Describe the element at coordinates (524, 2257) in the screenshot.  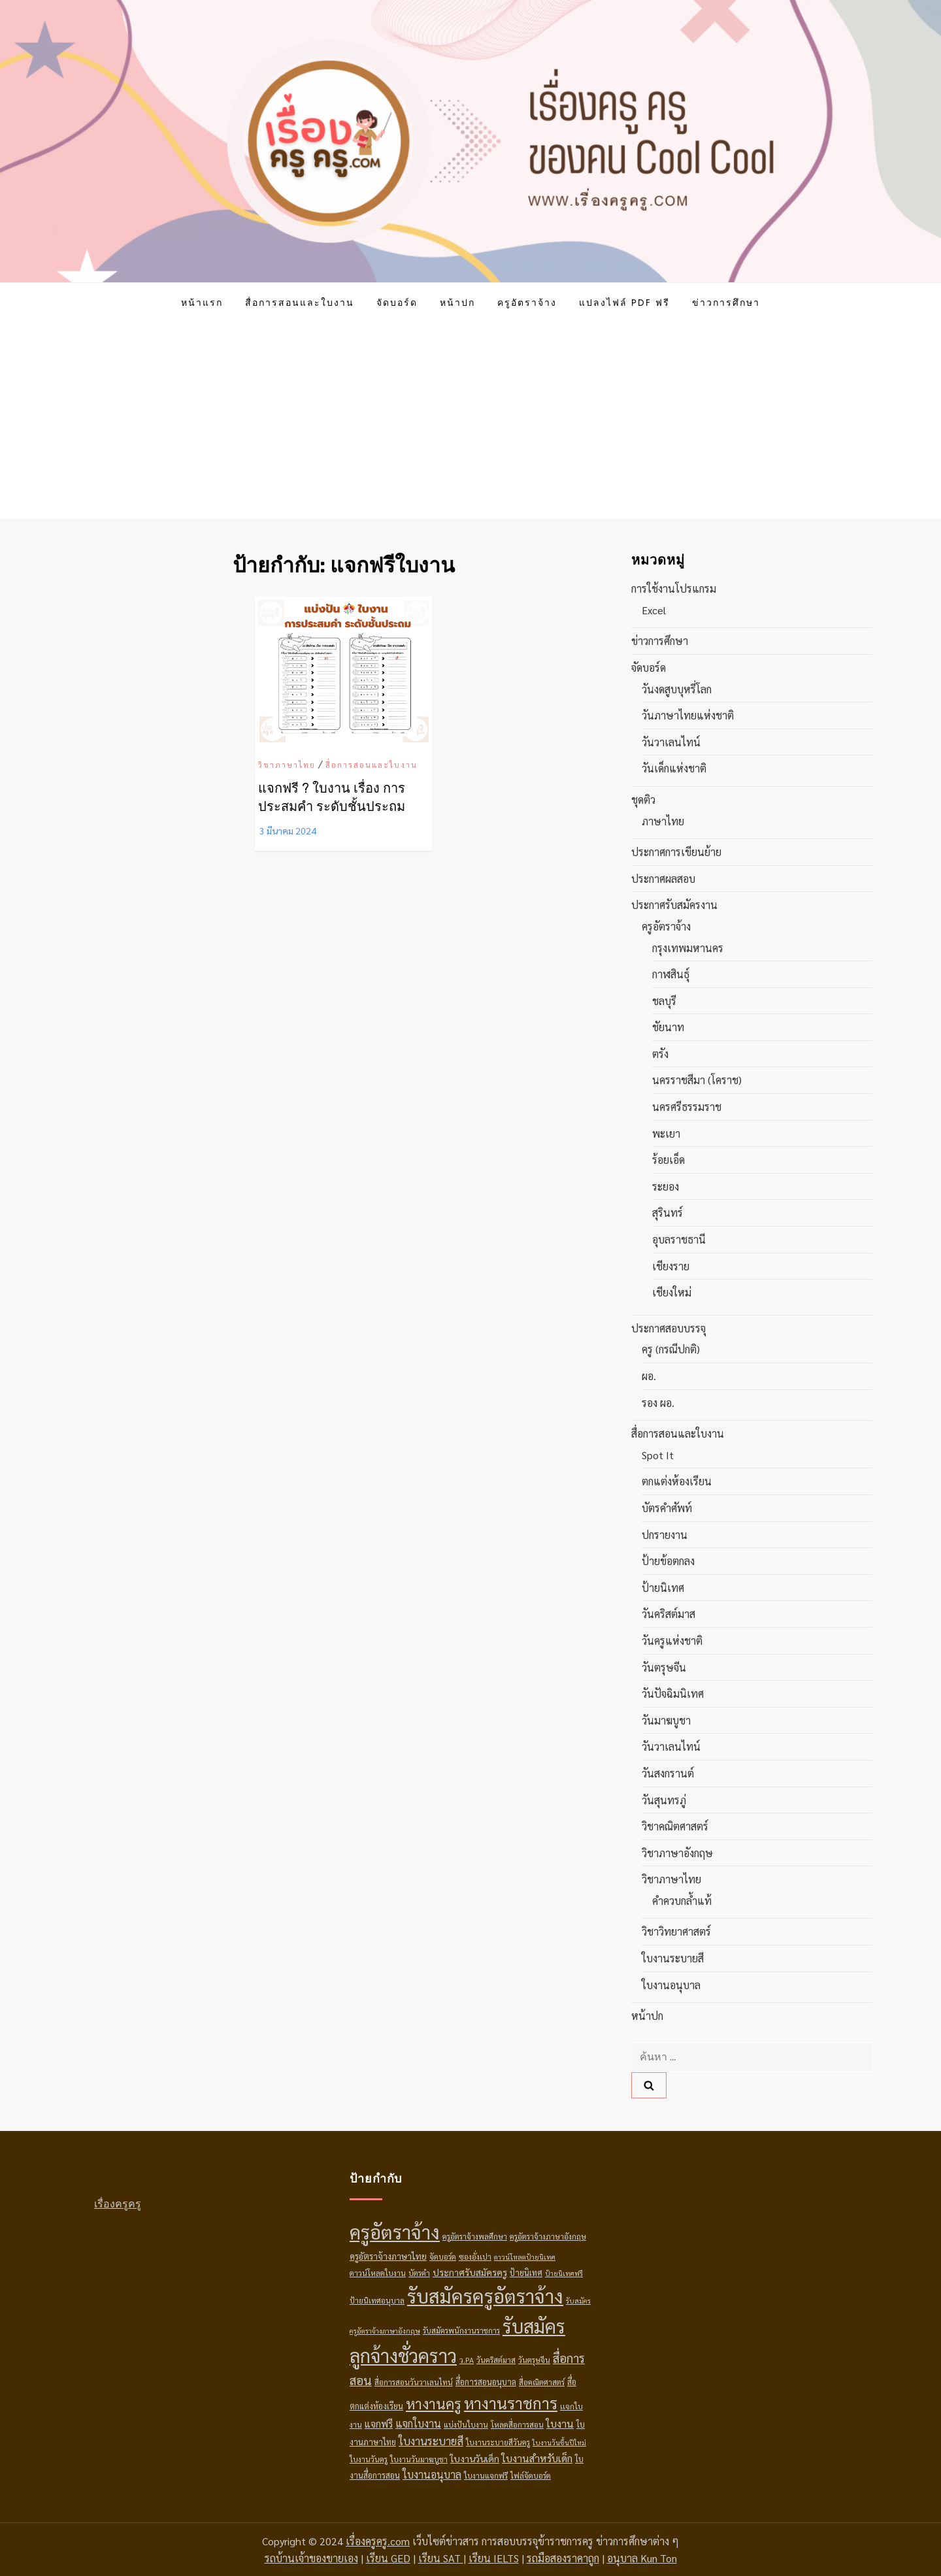
I see `ดาวน์โหลดป้ายนิเทศ [ดาวน์โหลดป้ายนิเทศ (2 รายการ)]` at that location.